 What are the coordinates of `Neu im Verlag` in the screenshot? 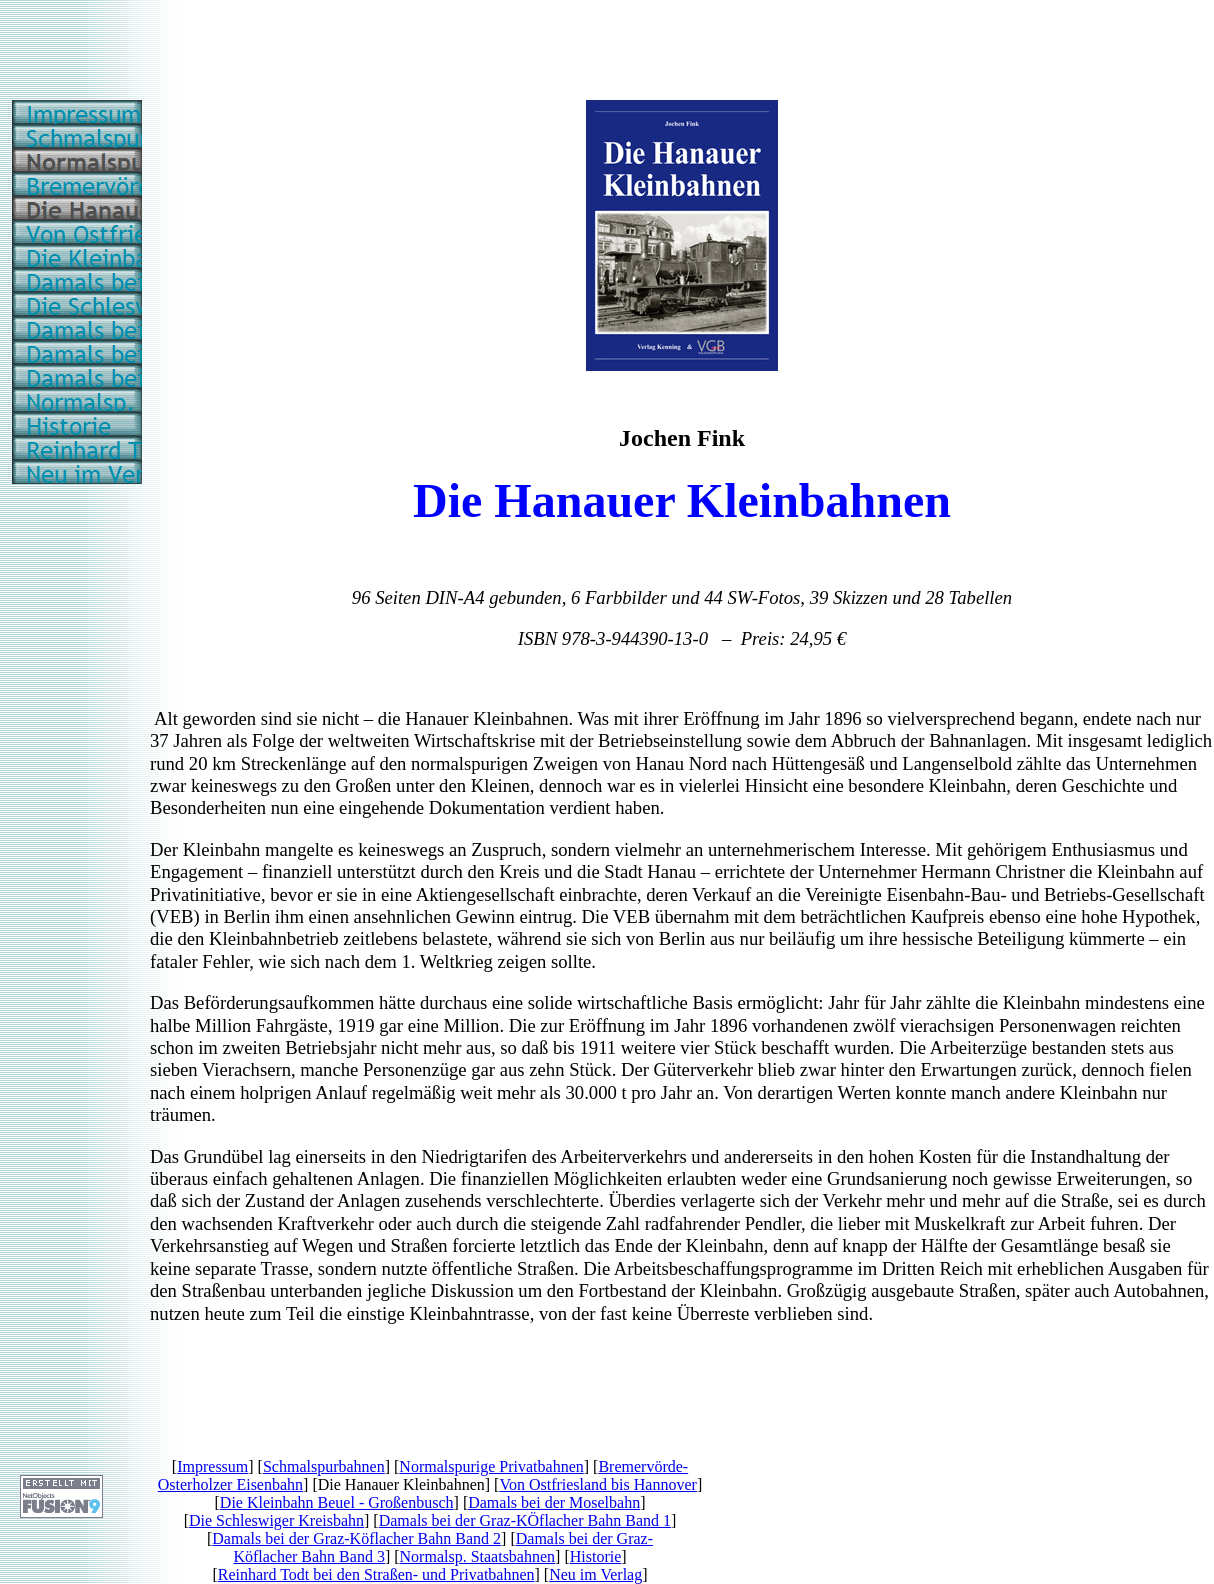 It's located at (595, 1574).